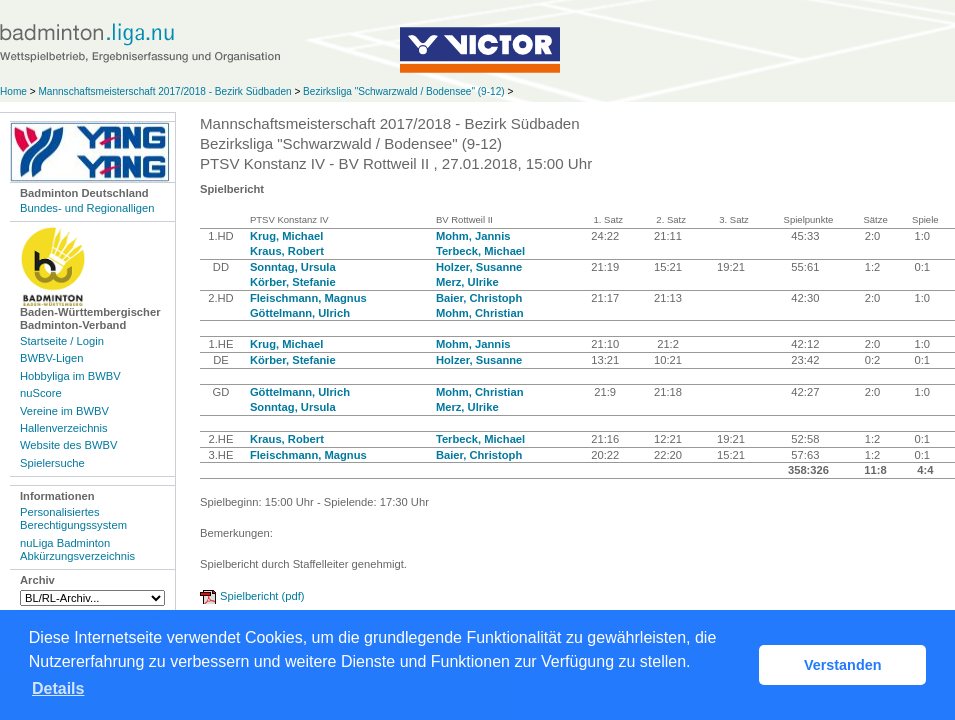 This screenshot has width=955, height=720. I want to click on Mannschaftsmeisterschaft 2017/2018 - Bezirk Südbaden, so click(166, 91).